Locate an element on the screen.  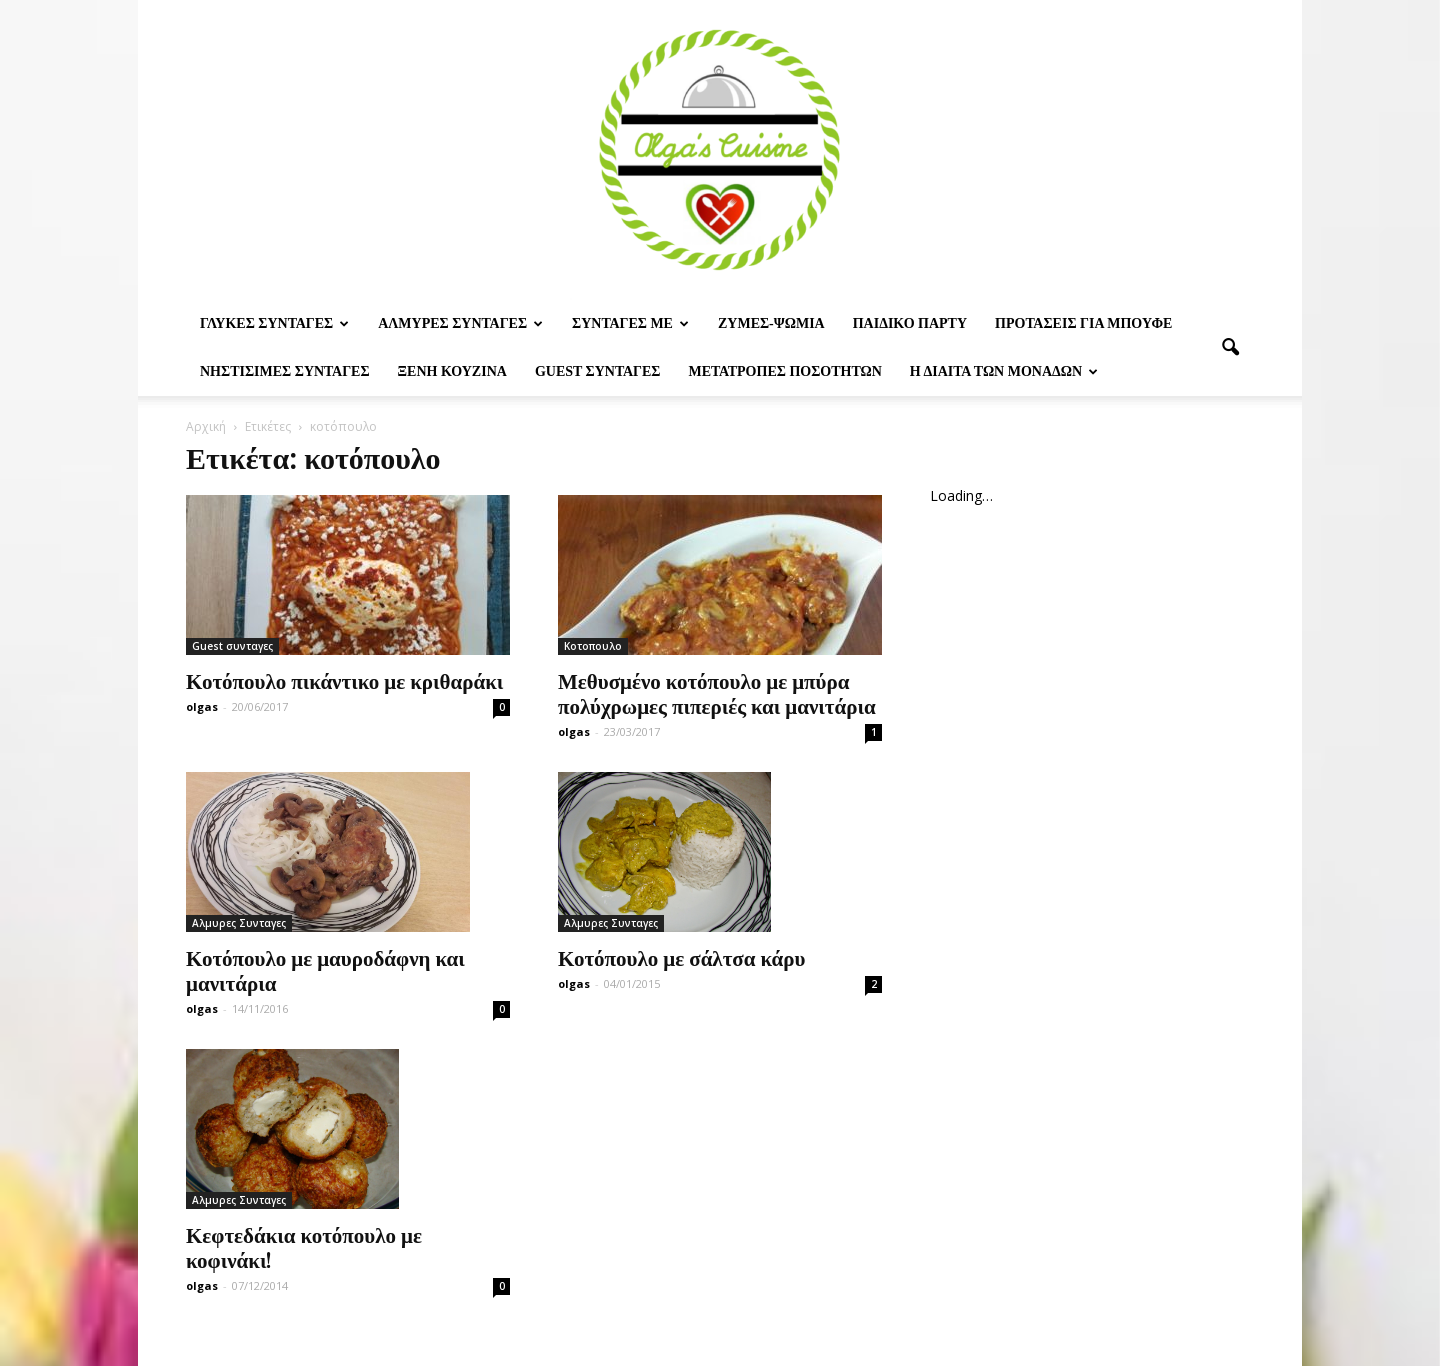
Αλμυρες Συνταγες is located at coordinates (460, 323).